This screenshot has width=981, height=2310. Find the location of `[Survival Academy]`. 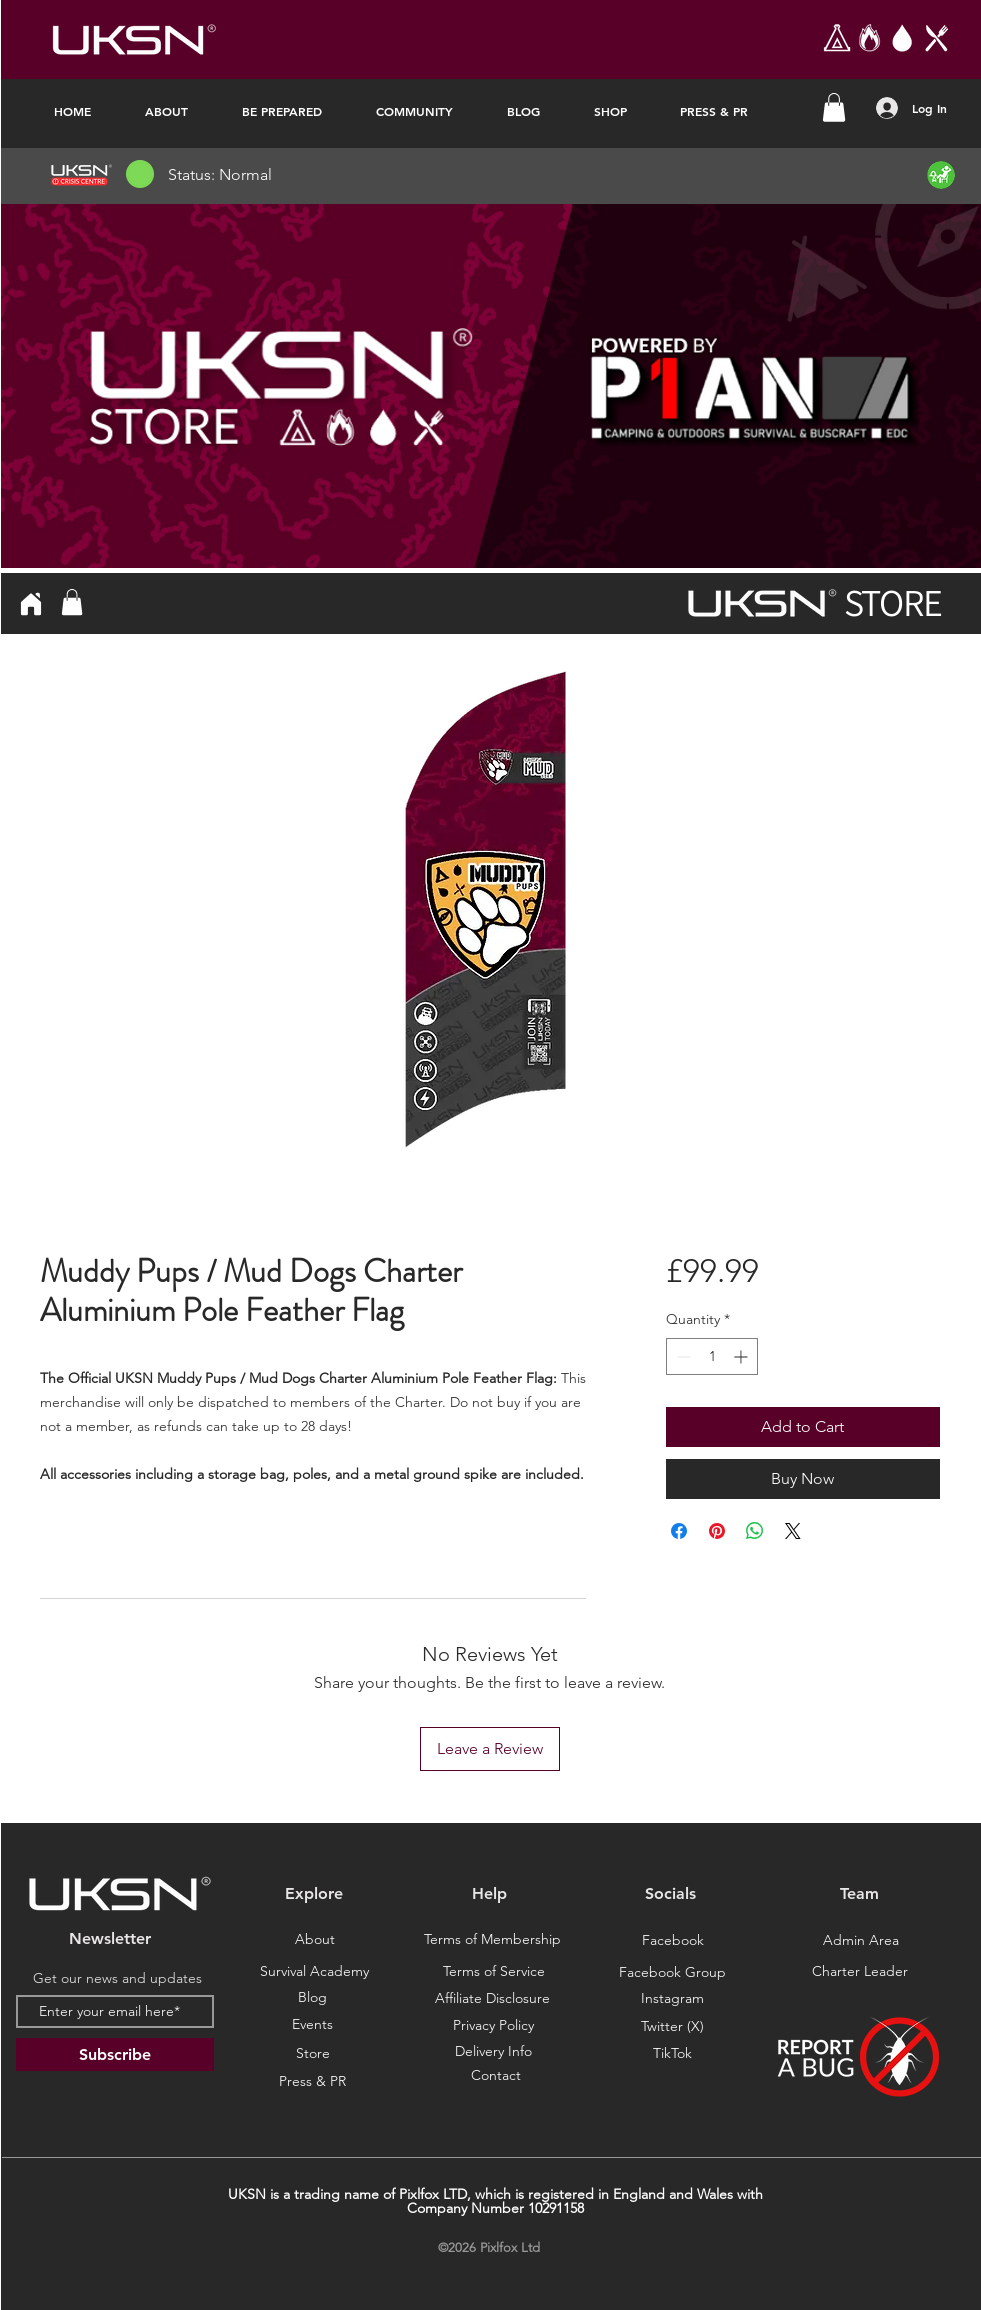

[Survival Academy] is located at coordinates (315, 1972).